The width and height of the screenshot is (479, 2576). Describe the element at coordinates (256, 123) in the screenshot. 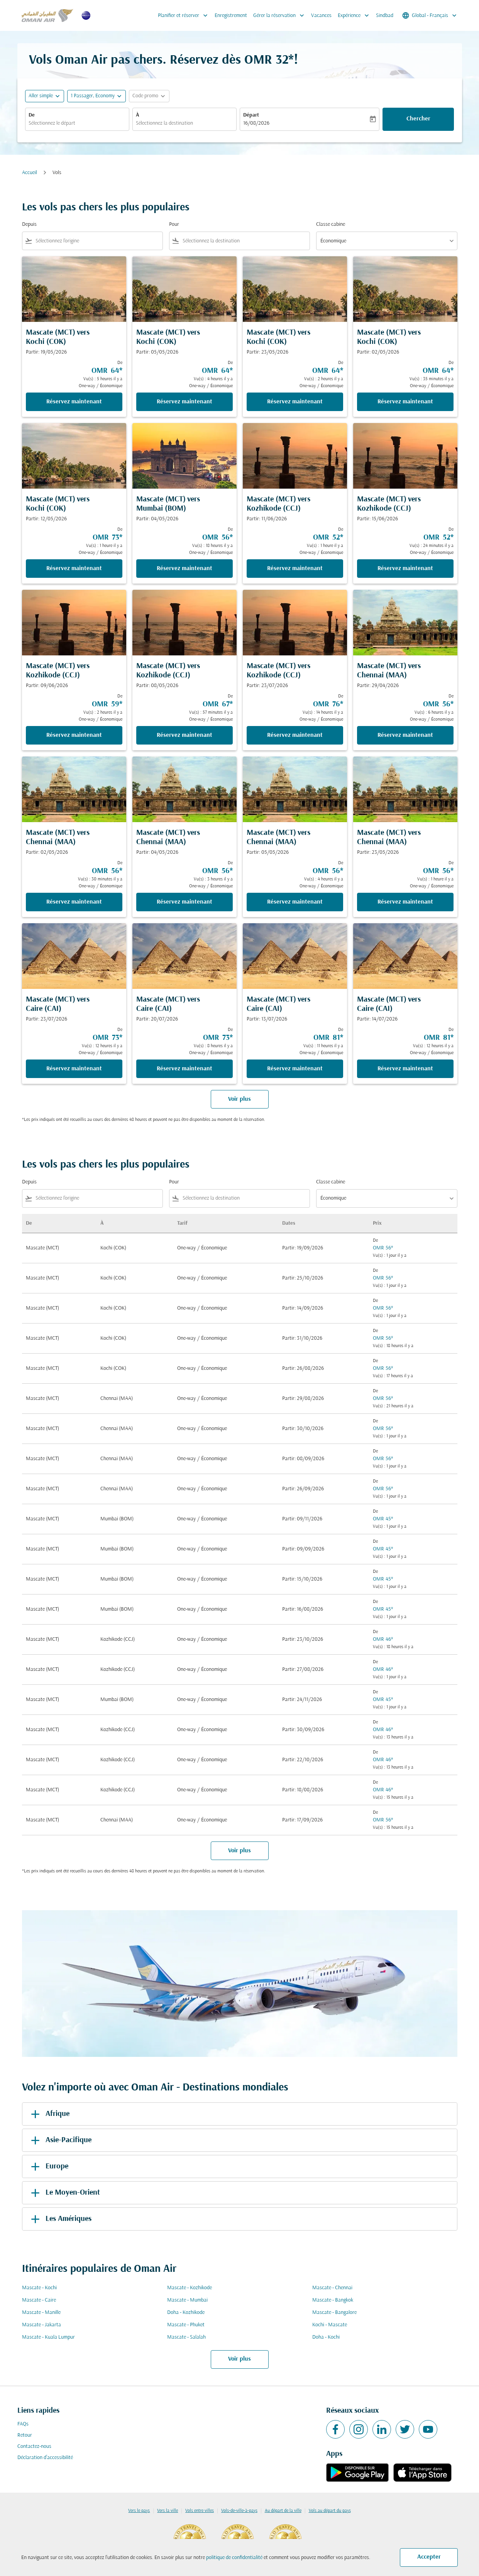

I see `16/08/2026` at that location.